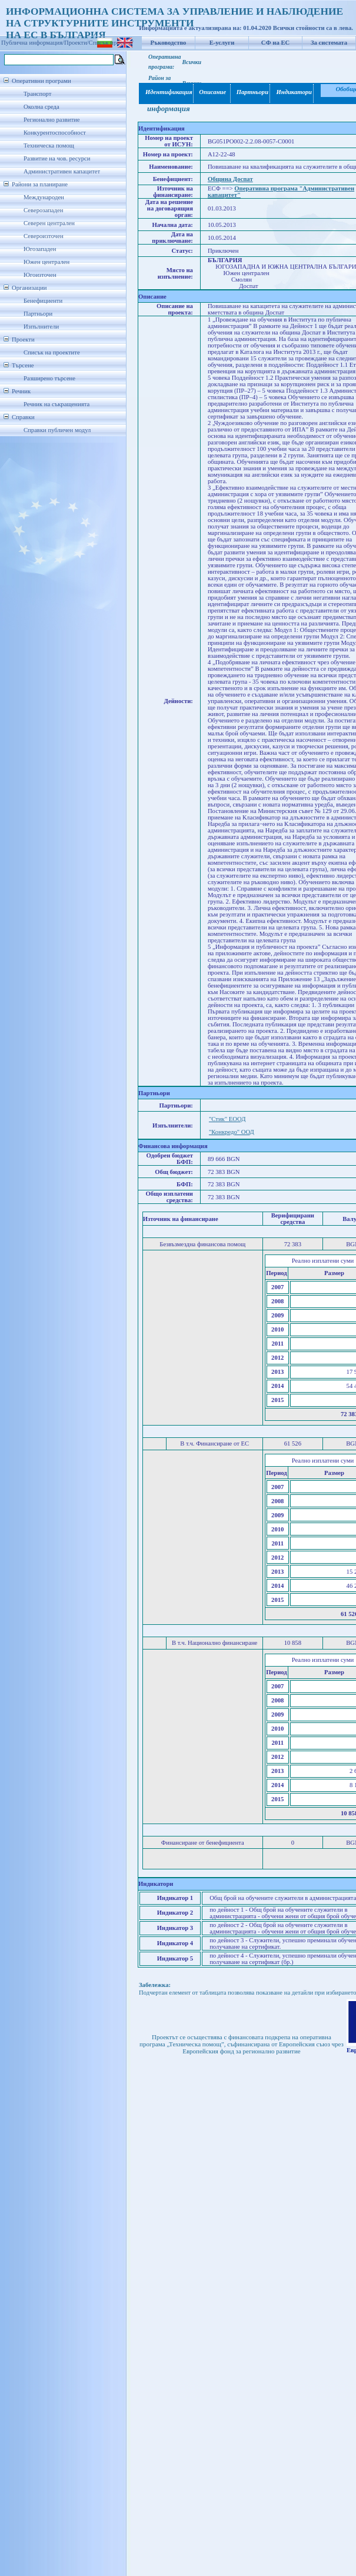 Image resolution: width=356 pixels, height=2576 pixels. What do you see at coordinates (166, 92) in the screenshot?
I see `Идентификация` at bounding box center [166, 92].